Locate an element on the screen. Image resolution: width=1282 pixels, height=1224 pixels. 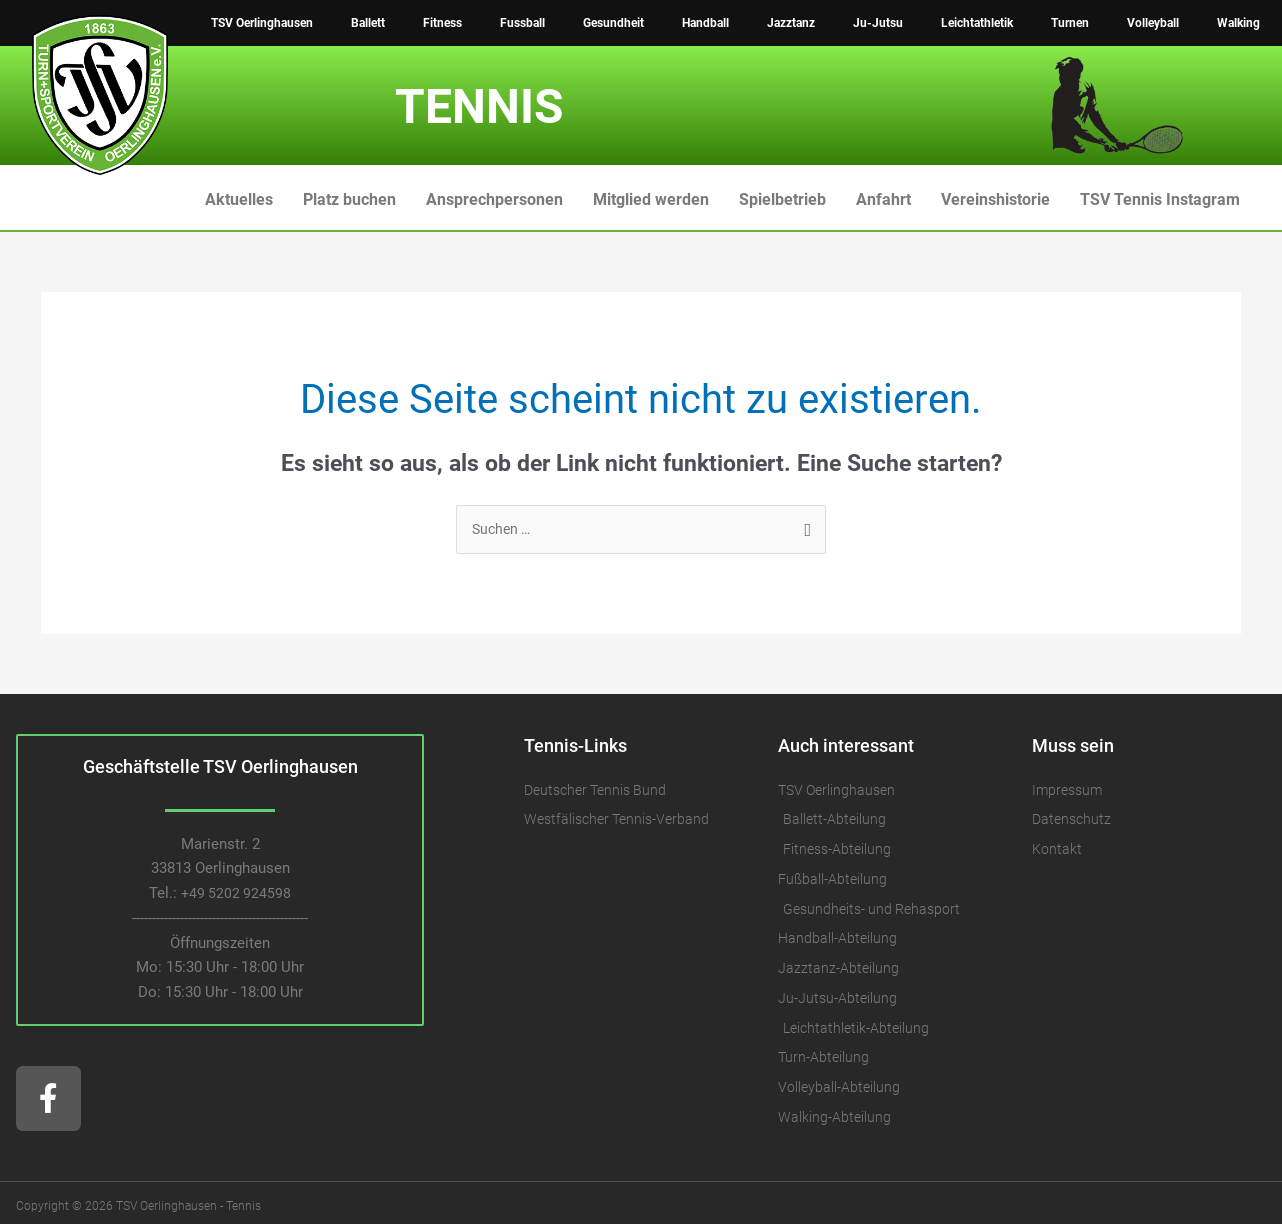
Ju-Jutsu is located at coordinates (878, 23).